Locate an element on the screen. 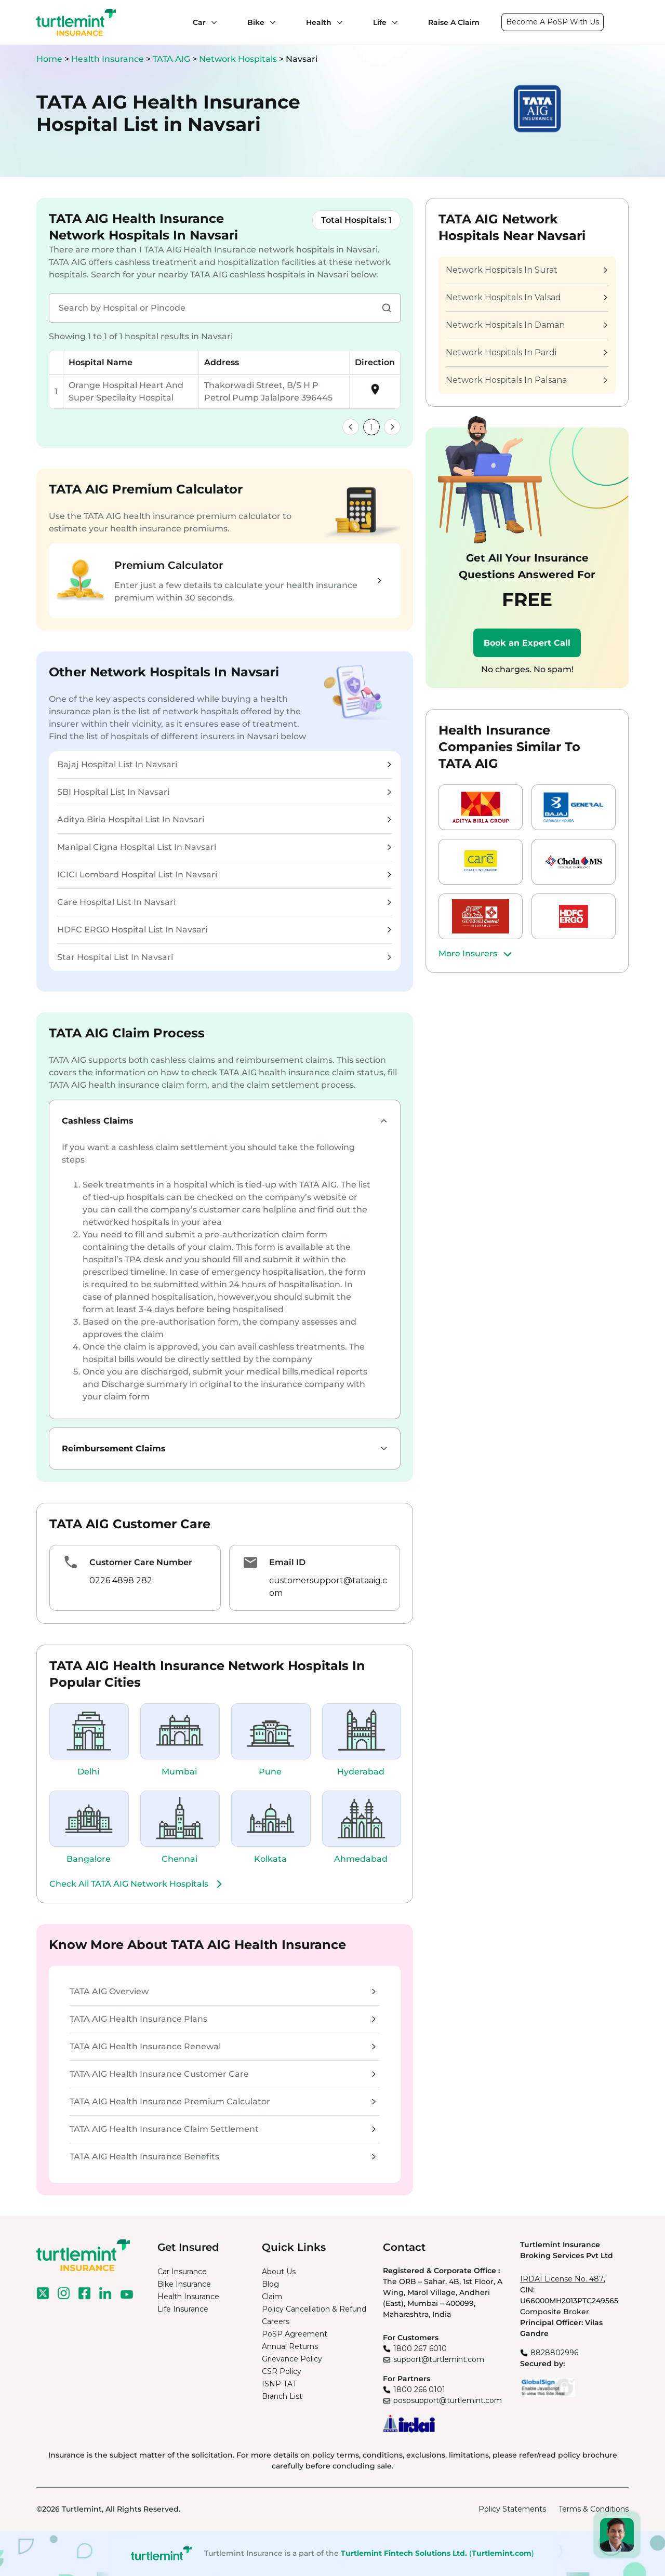  Network Hospitals In Palsana is located at coordinates (526, 380).